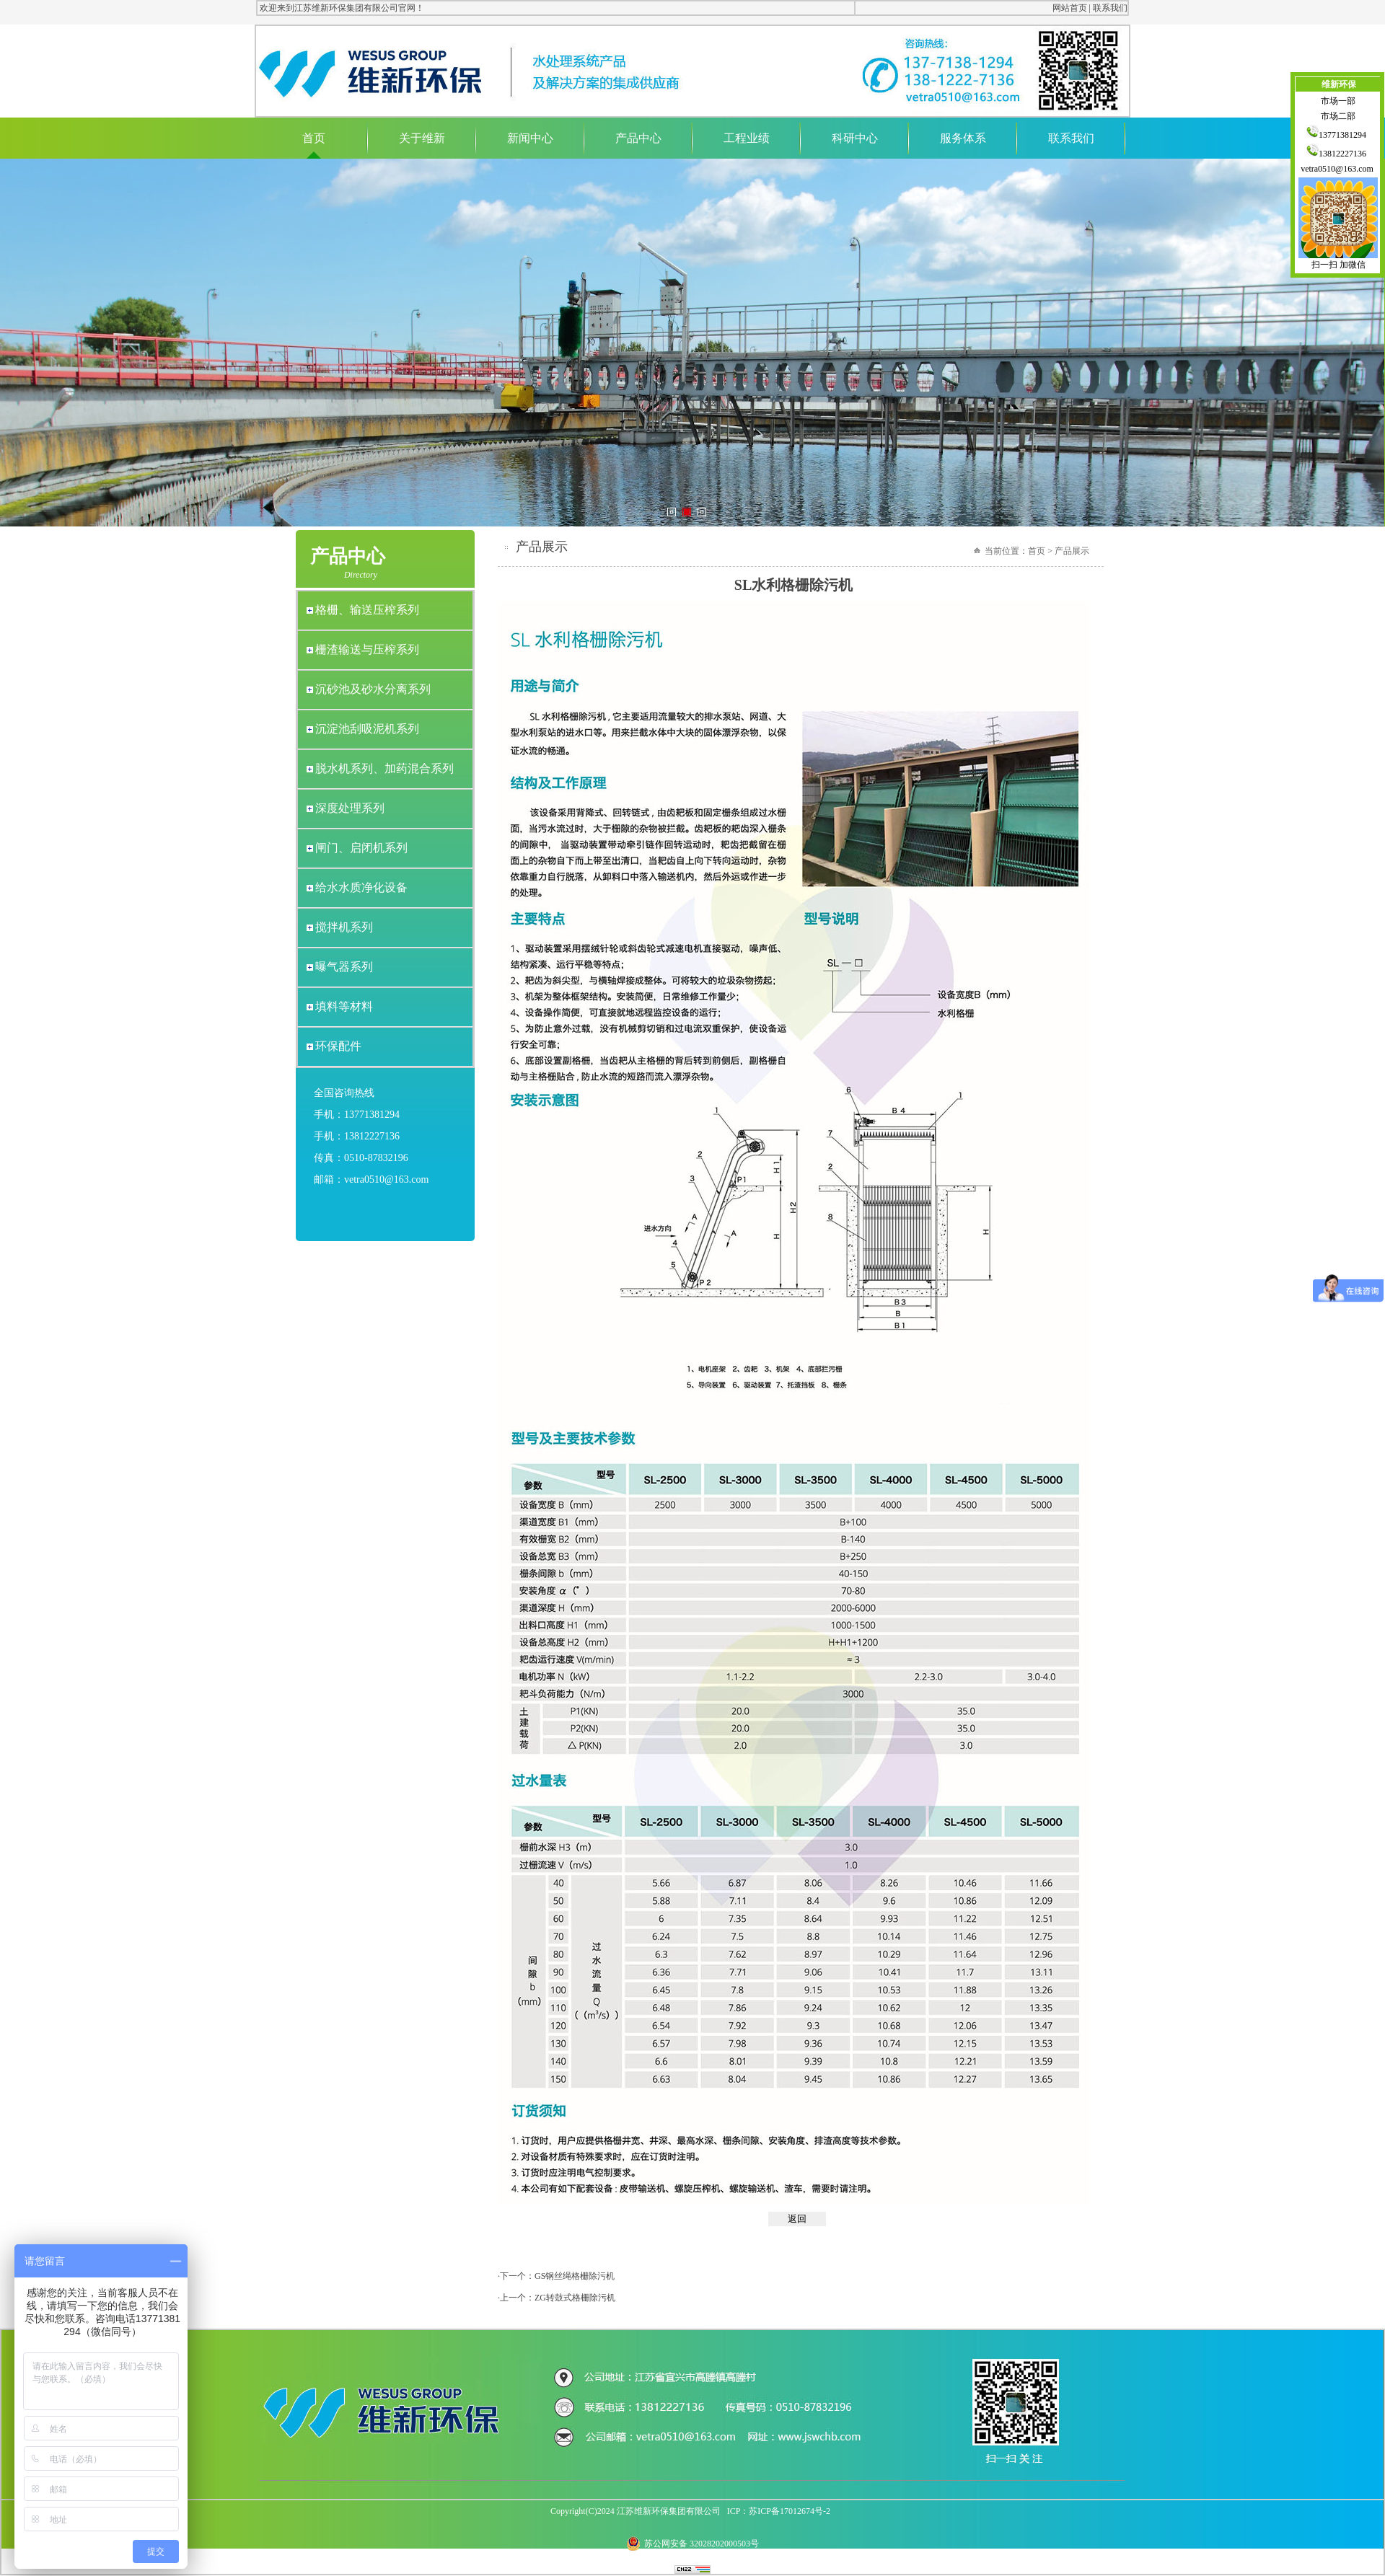  I want to click on 13812227136, so click(1338, 154).